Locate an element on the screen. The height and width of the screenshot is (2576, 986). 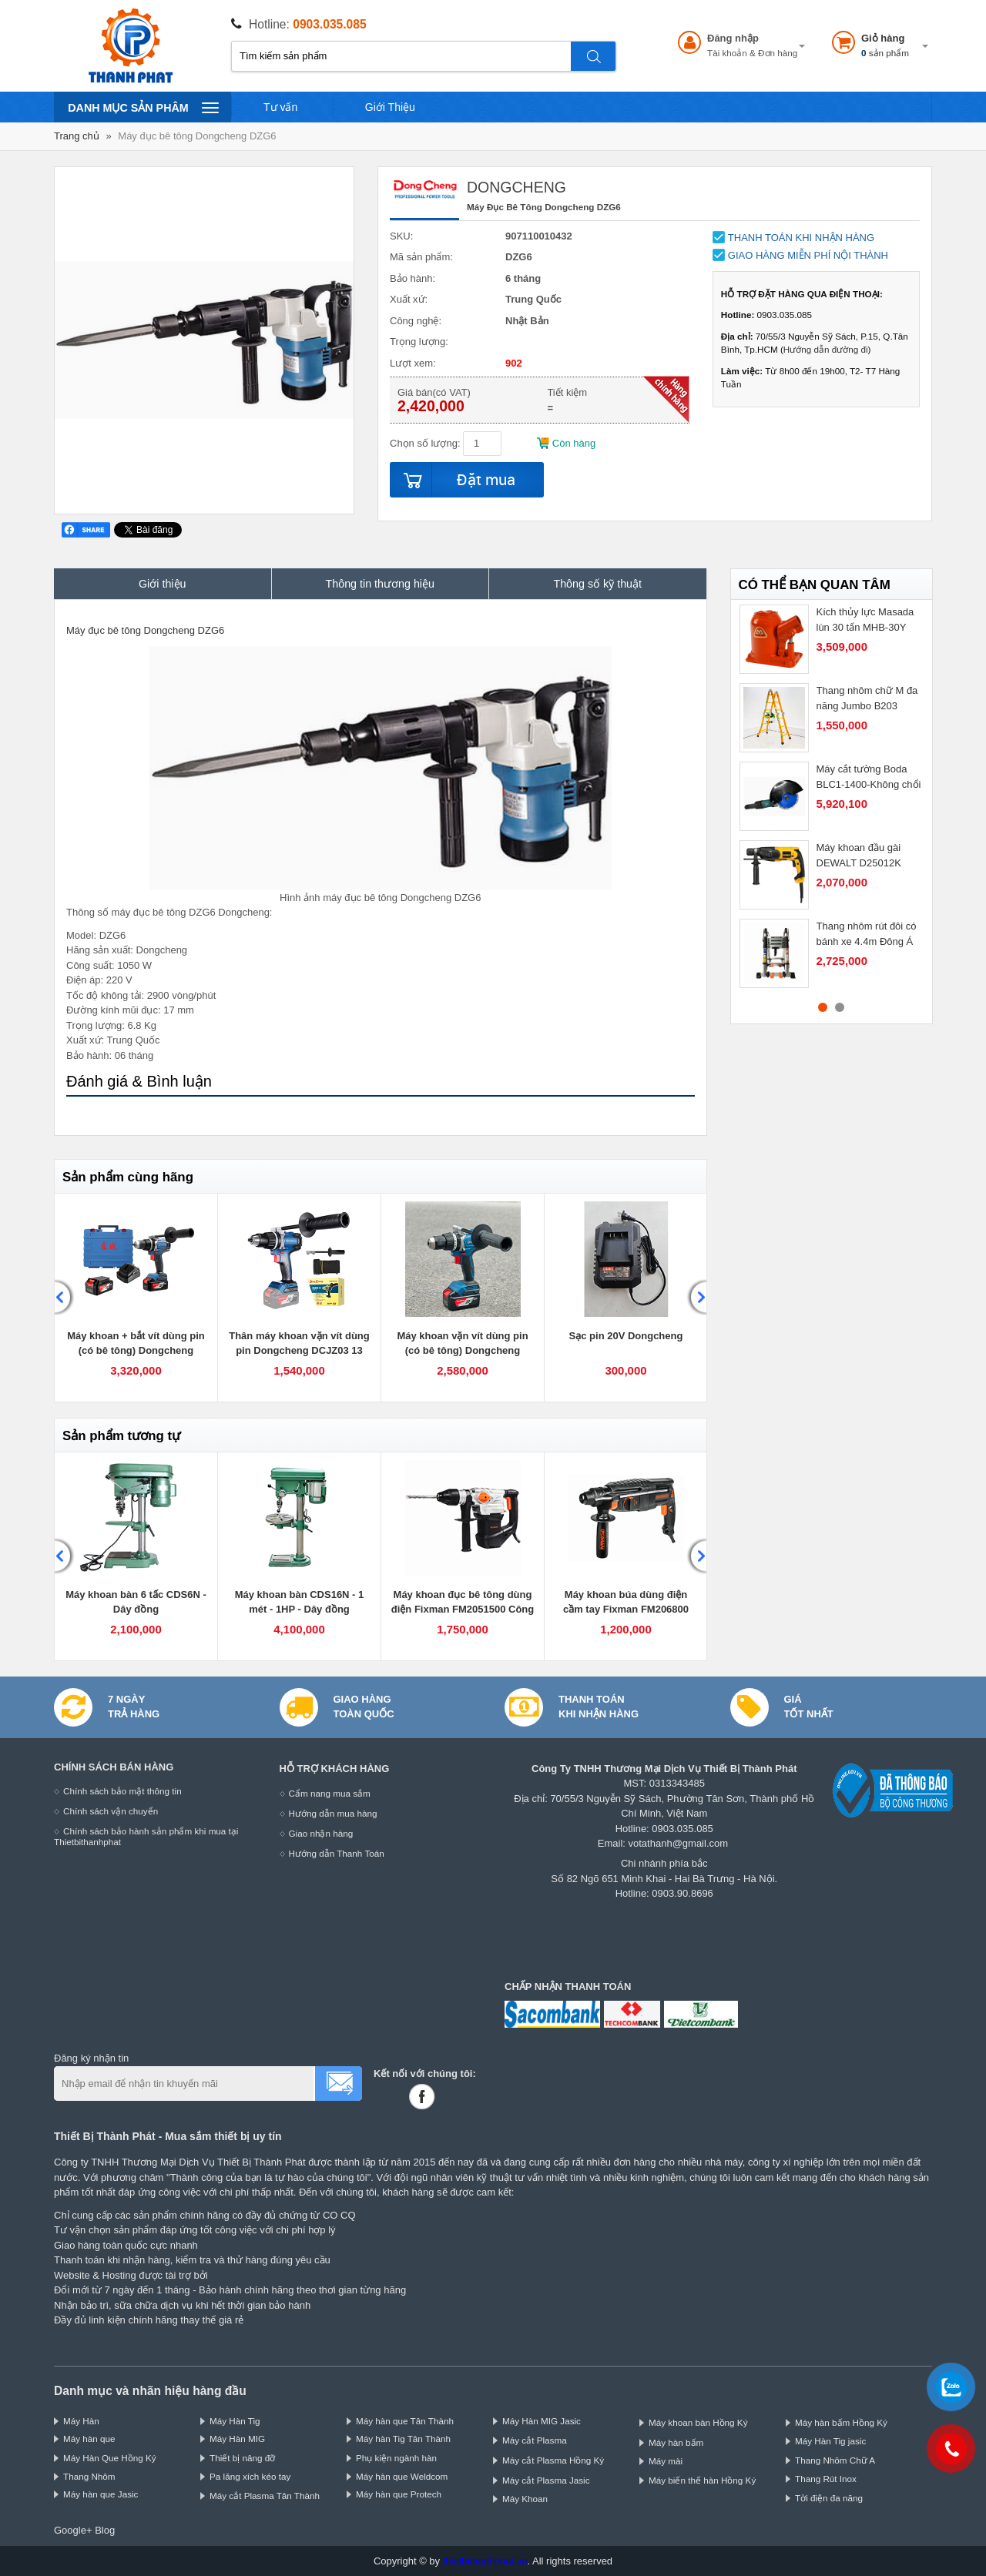
2 [button] is located at coordinates (839, 1007).